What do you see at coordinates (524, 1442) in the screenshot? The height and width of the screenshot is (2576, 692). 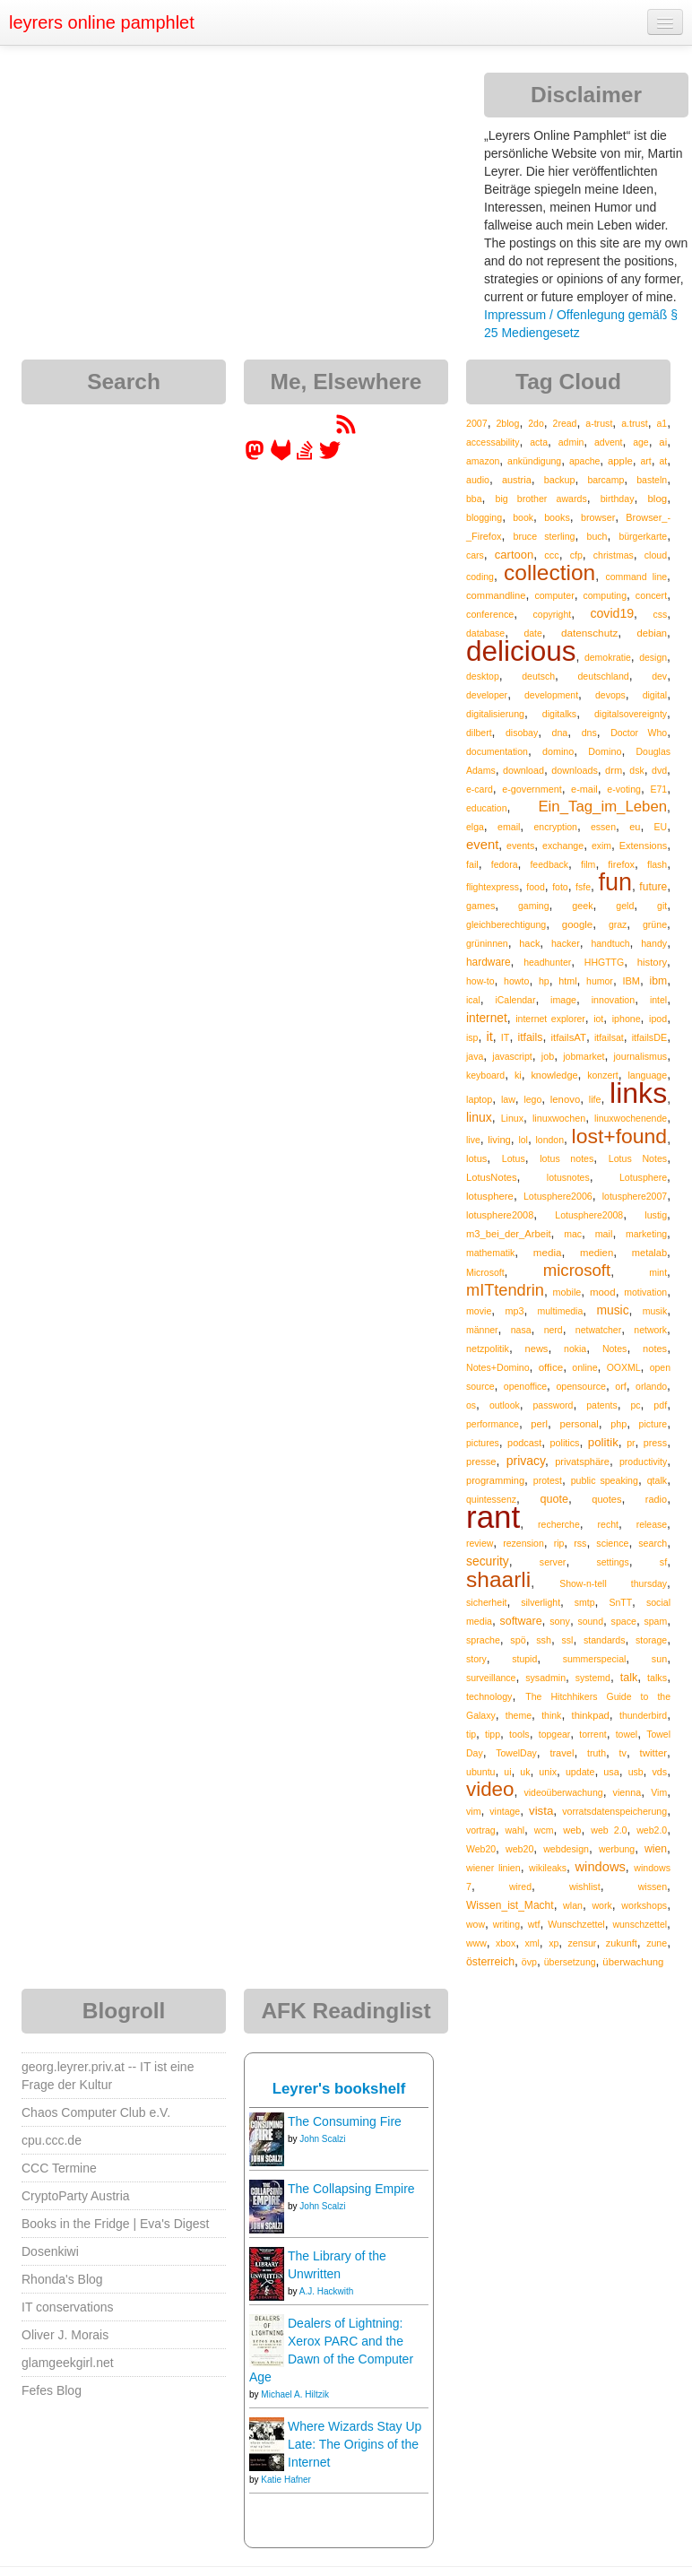 I see `podcast` at bounding box center [524, 1442].